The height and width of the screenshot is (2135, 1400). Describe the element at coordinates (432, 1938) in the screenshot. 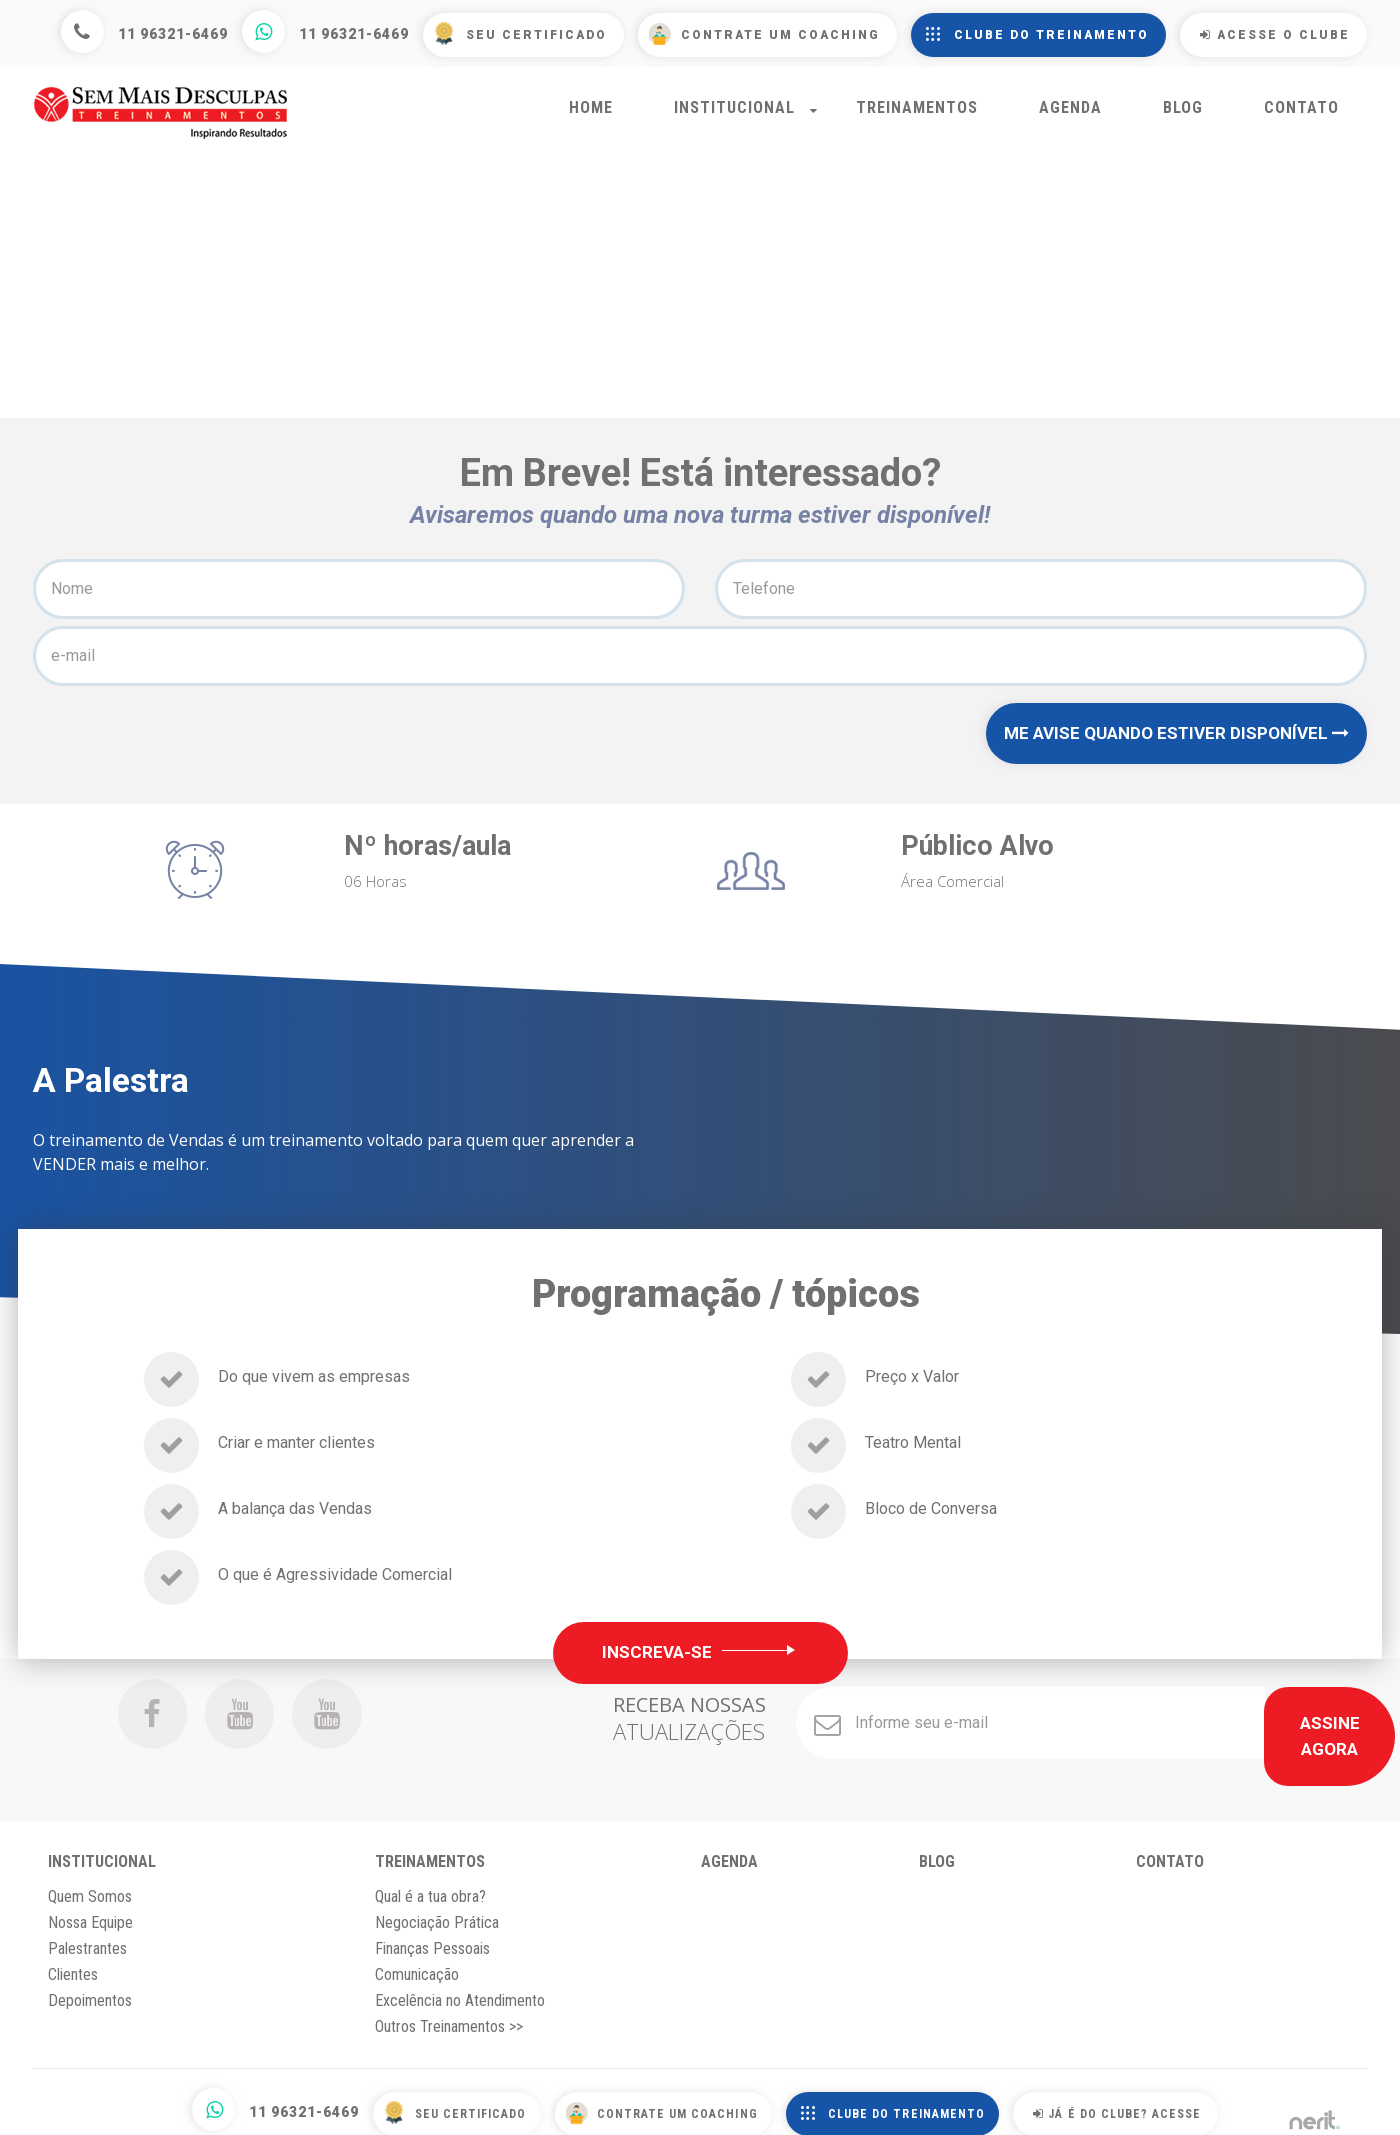

I see `Finanças Pessoais` at that location.